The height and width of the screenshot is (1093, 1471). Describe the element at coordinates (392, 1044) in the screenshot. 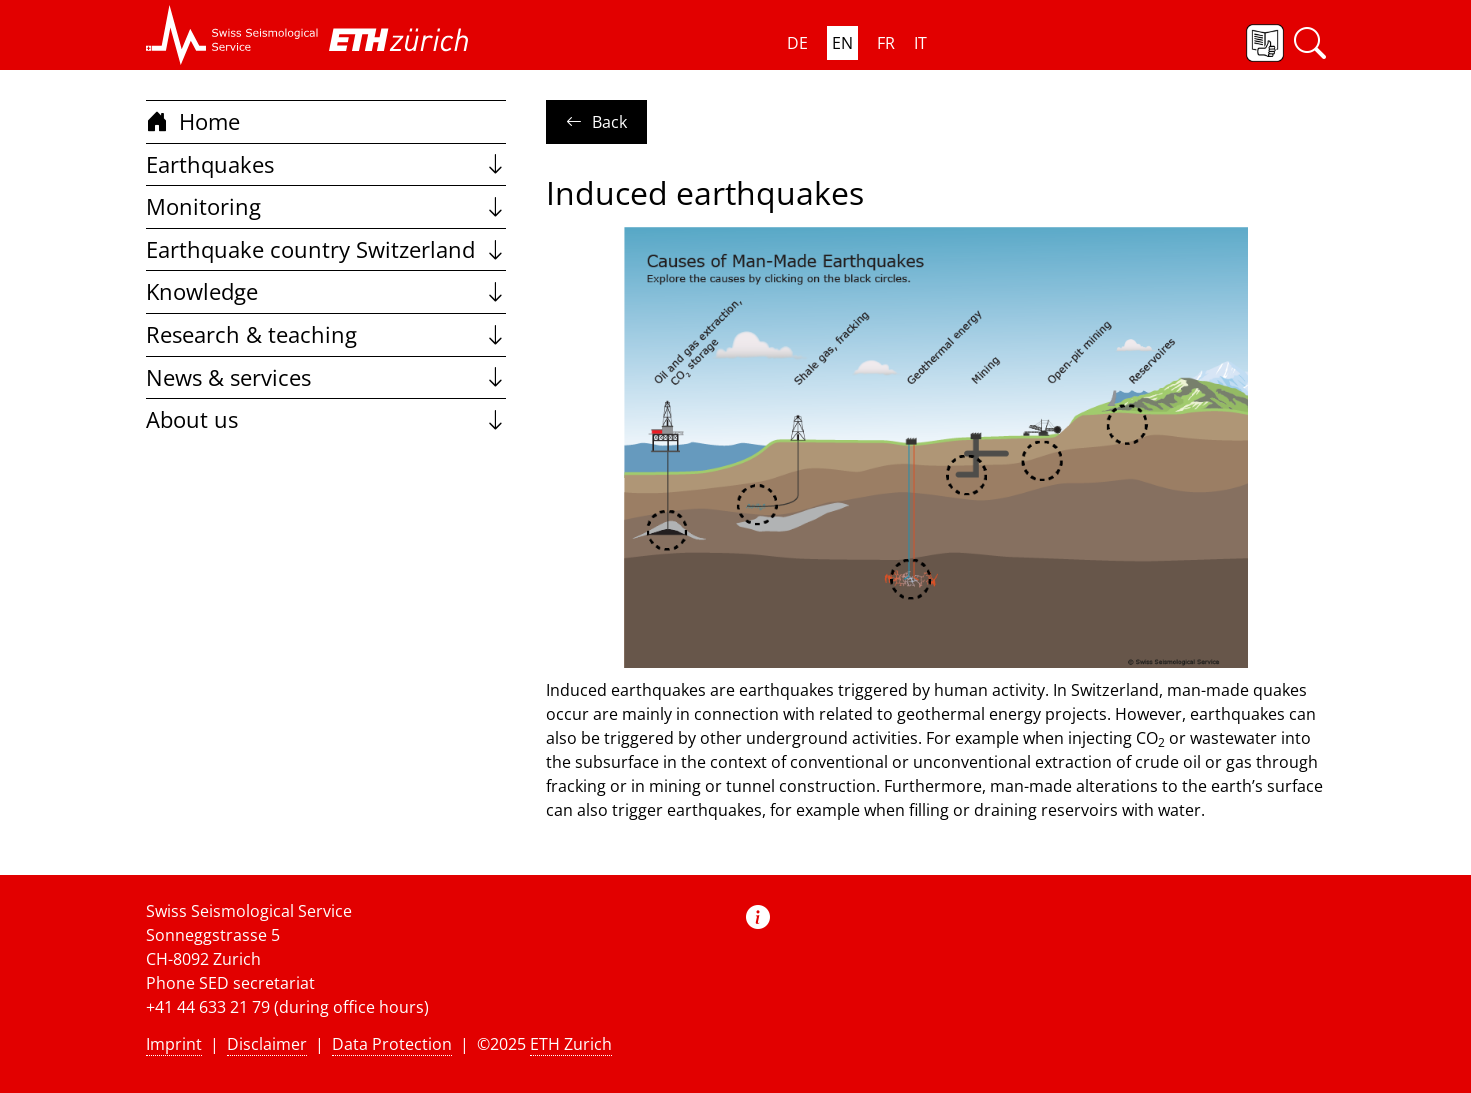

I see `Data Protection` at that location.